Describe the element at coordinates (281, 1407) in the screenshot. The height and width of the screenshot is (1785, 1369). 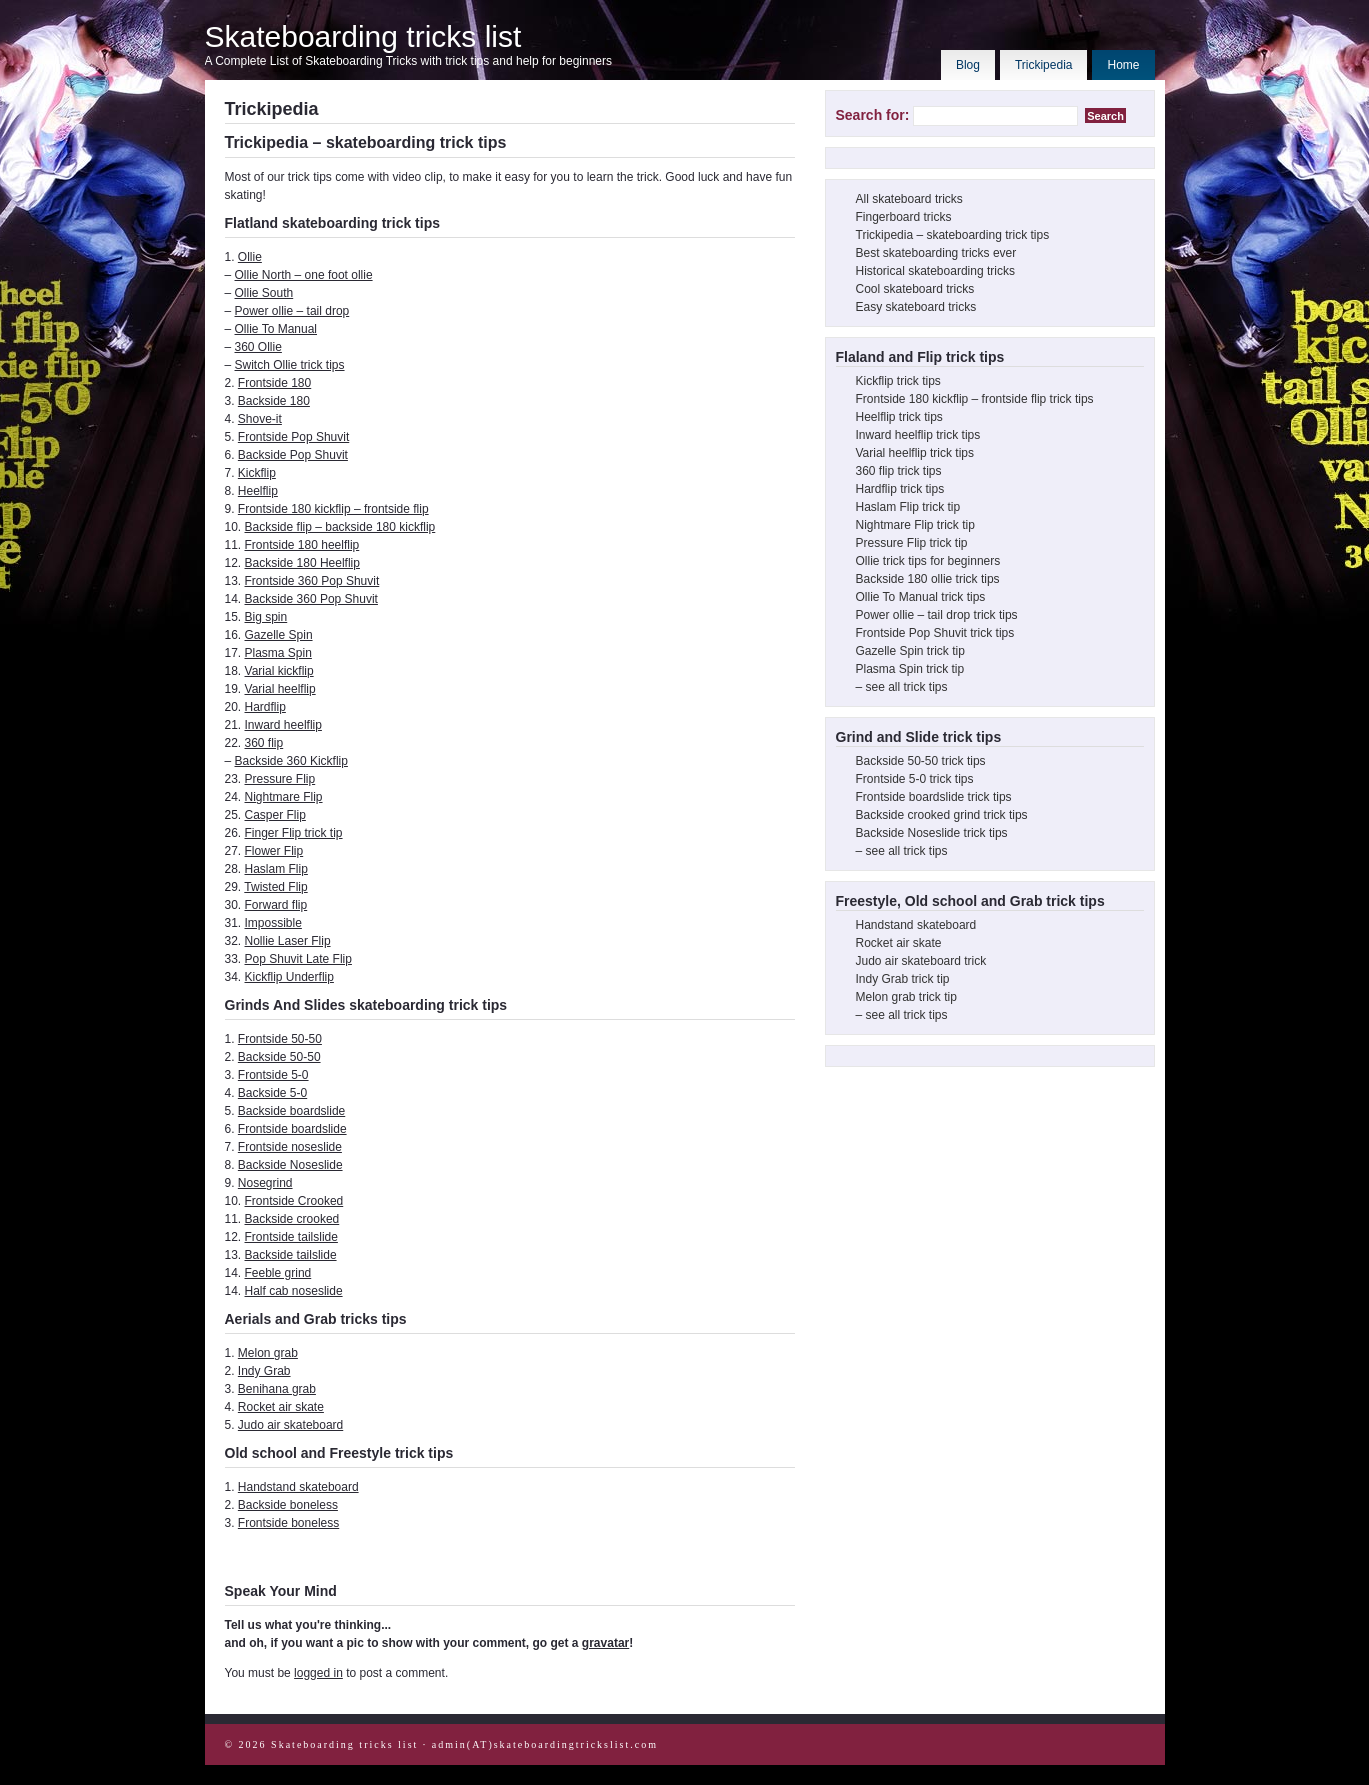
I see `Rocket air skate` at that location.